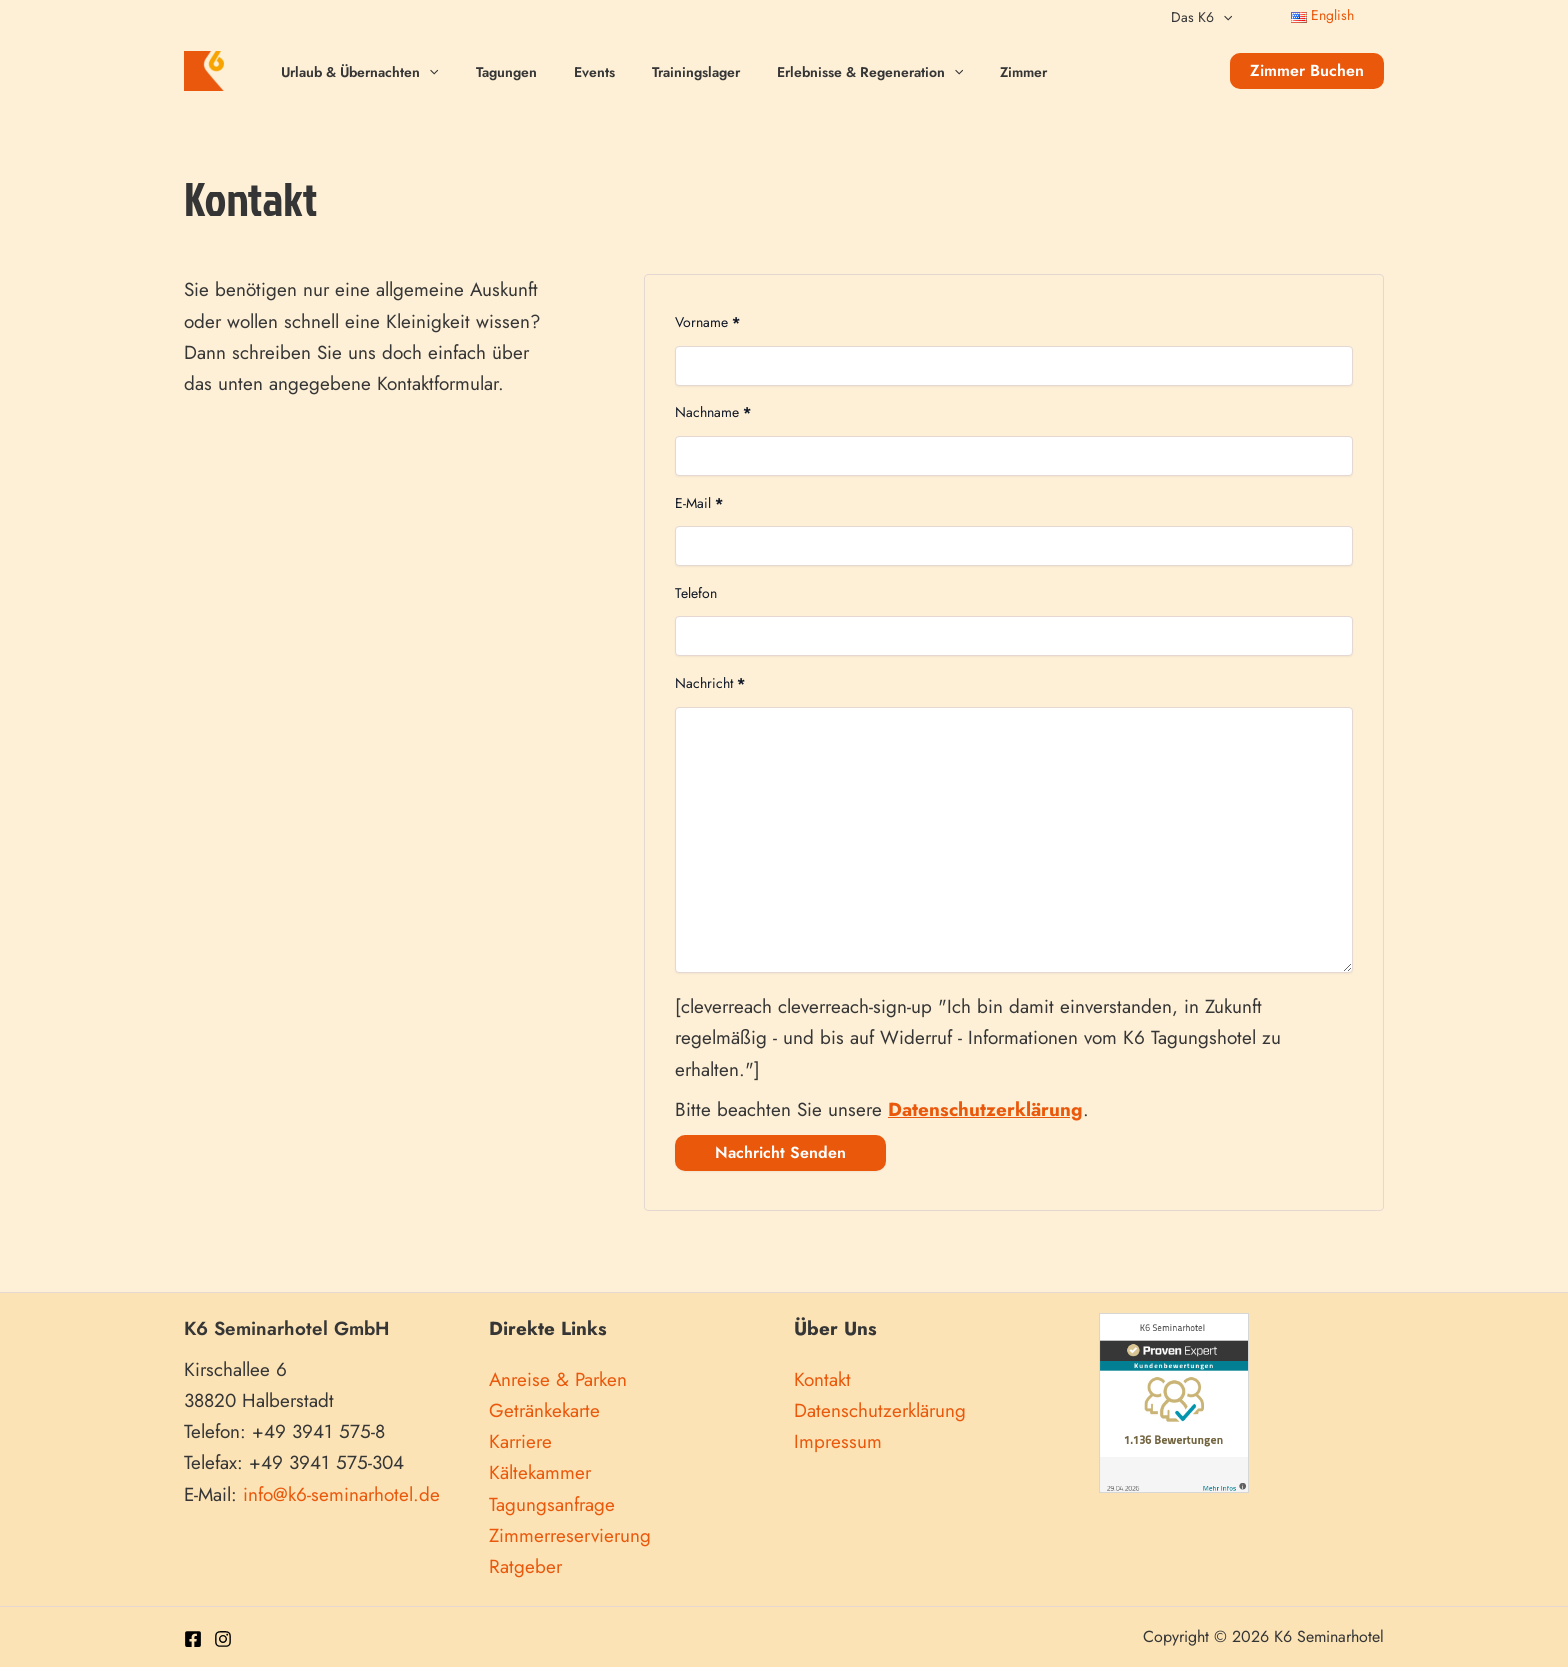 This screenshot has height=1667, width=1568. What do you see at coordinates (525, 1566) in the screenshot?
I see `Ratgeber` at bounding box center [525, 1566].